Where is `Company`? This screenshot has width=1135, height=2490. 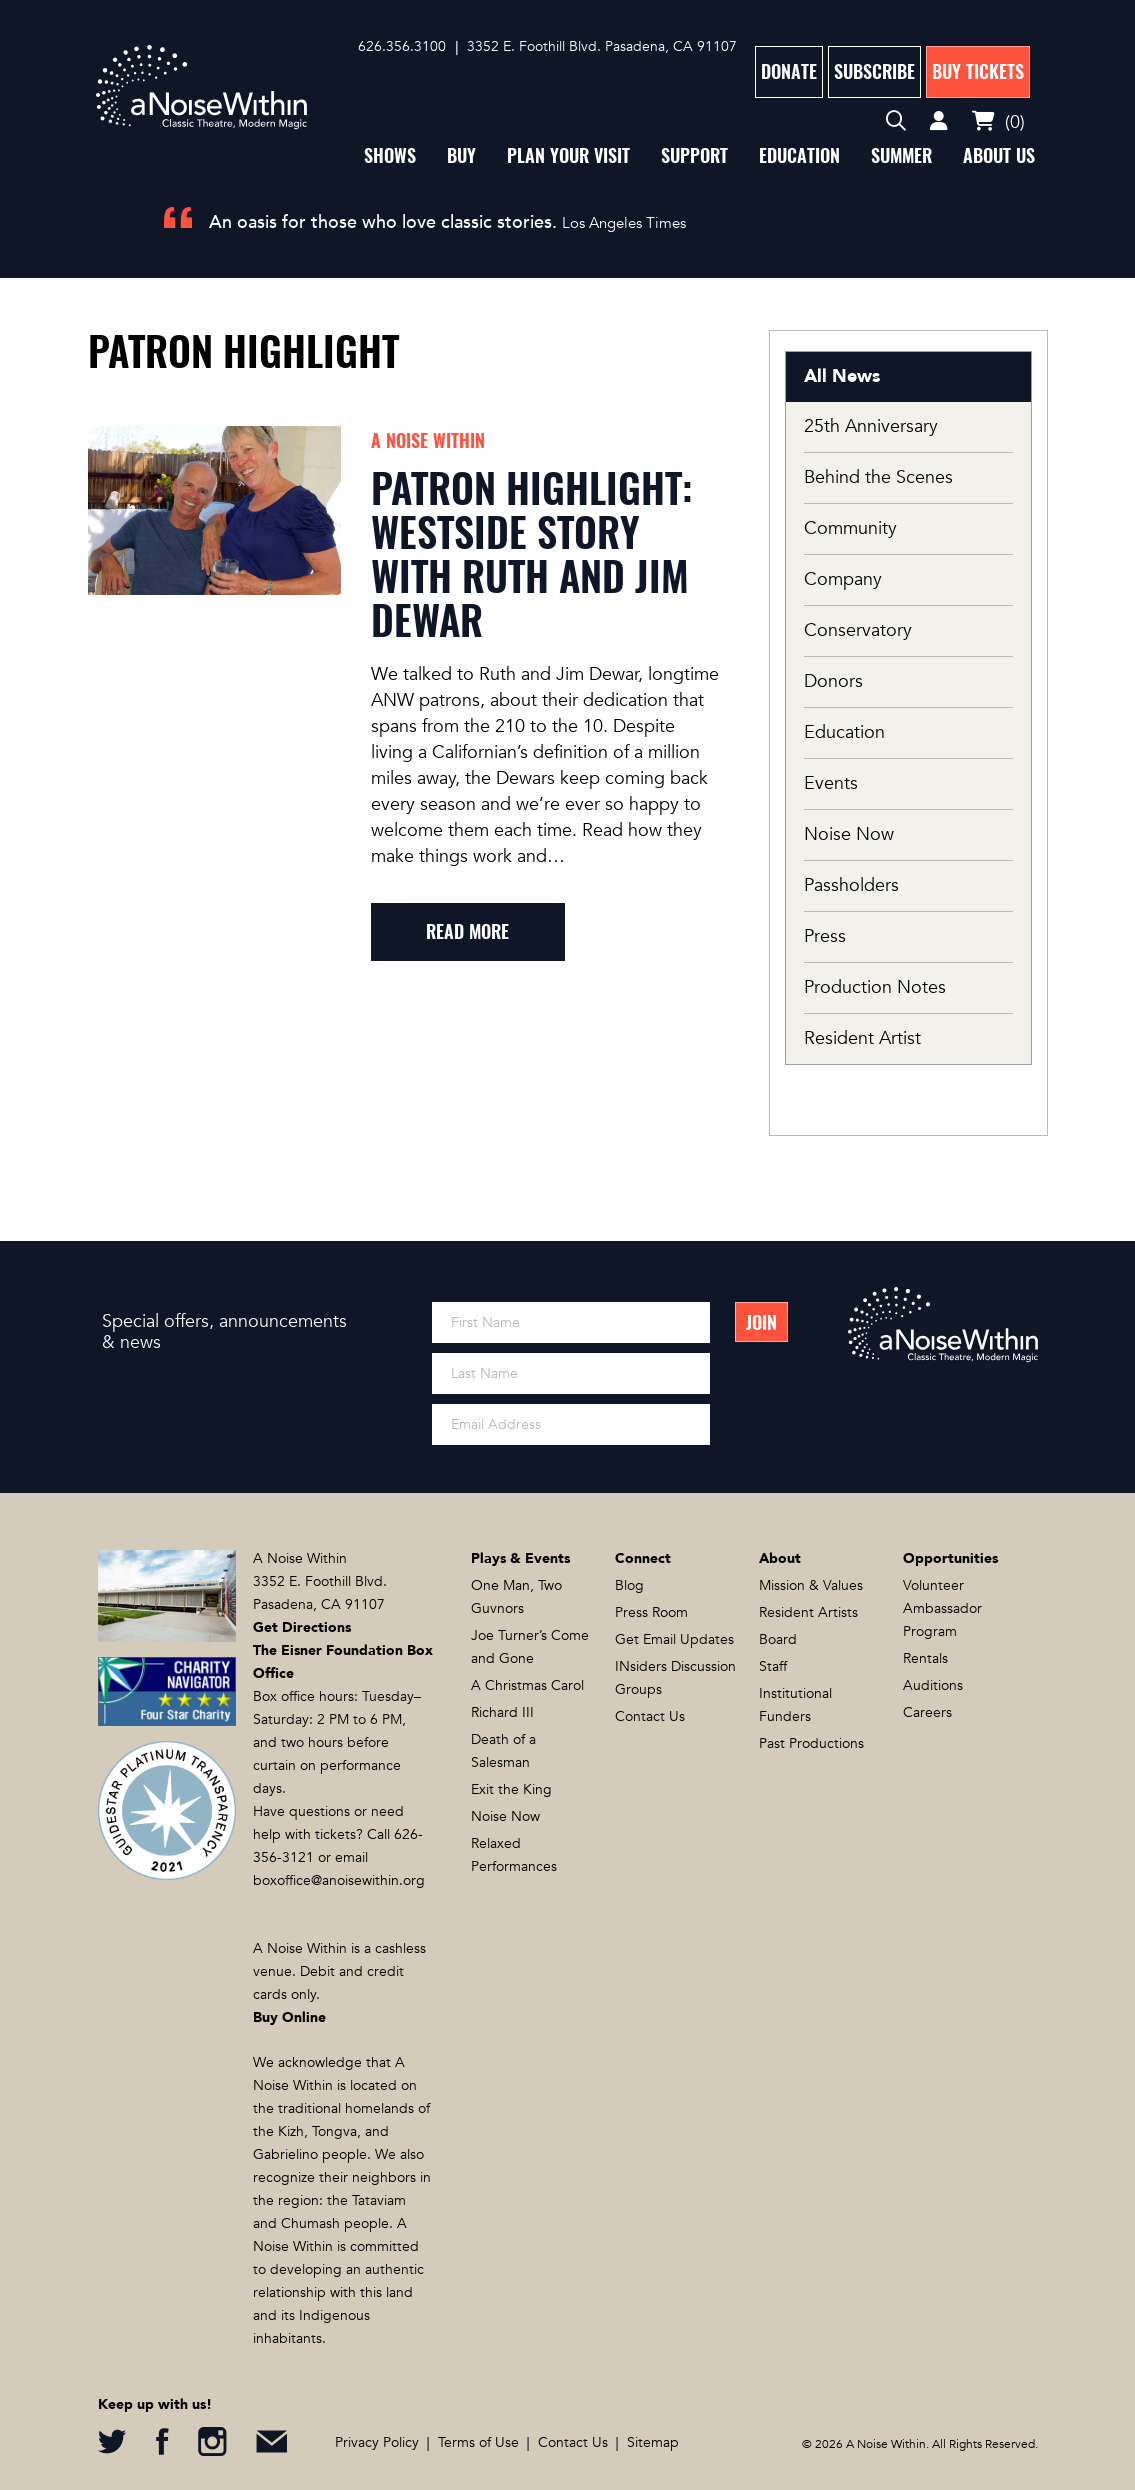
Company is located at coordinates (843, 579).